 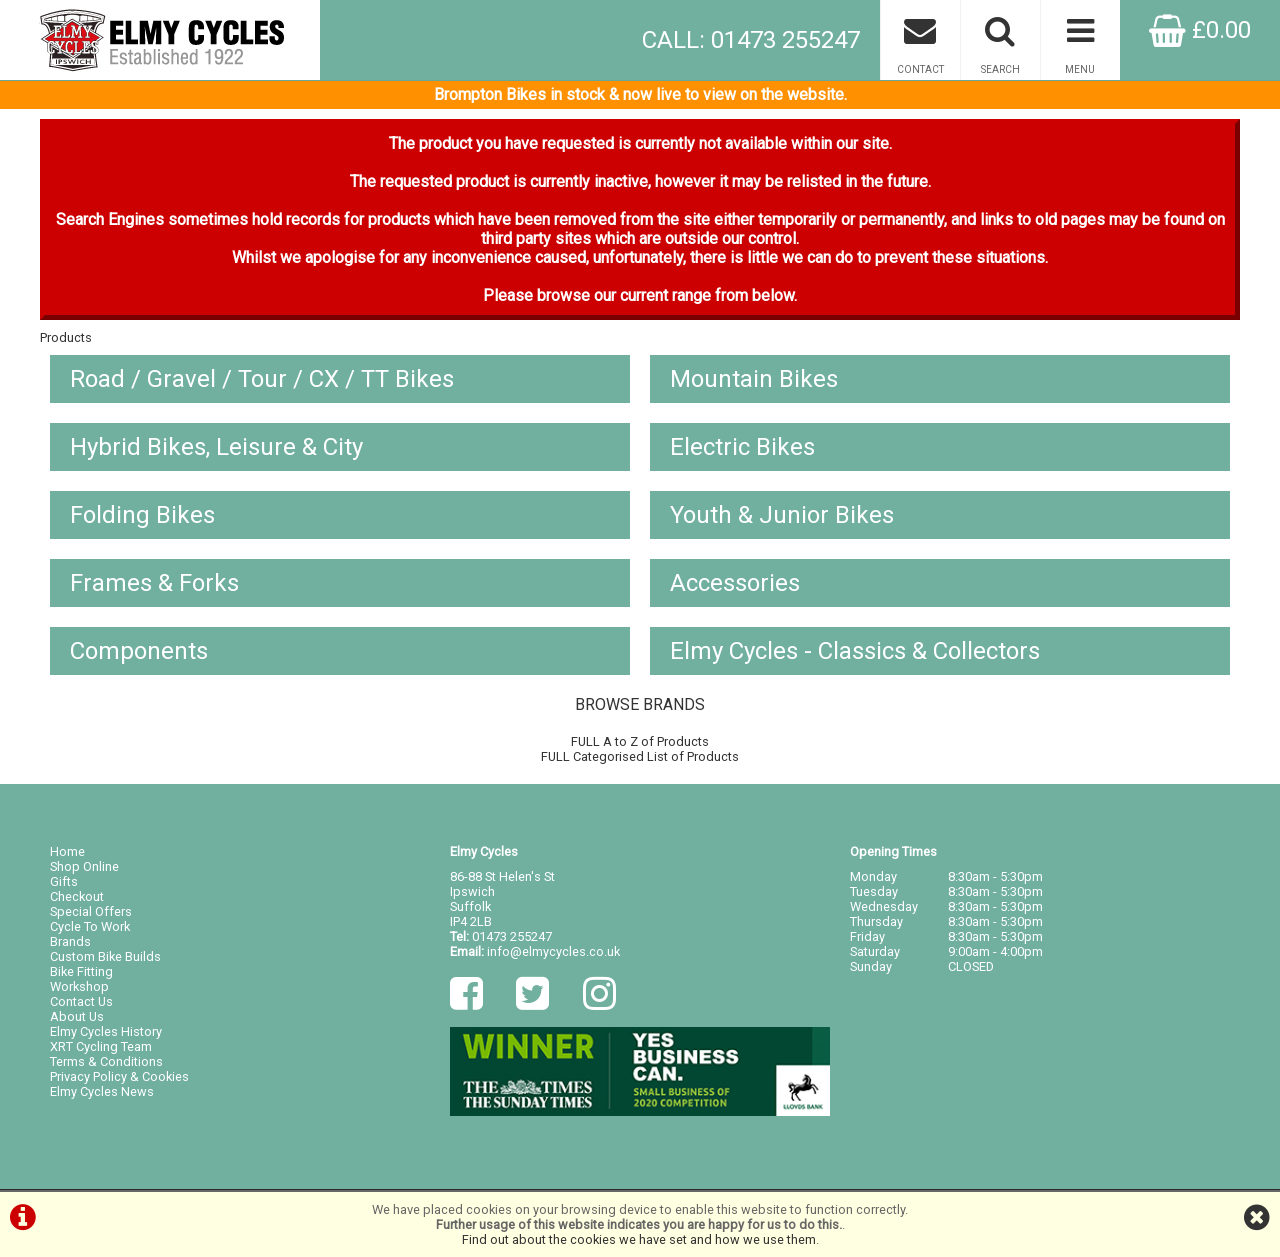 I want to click on Terms & Conditions, so click(x=106, y=1061).